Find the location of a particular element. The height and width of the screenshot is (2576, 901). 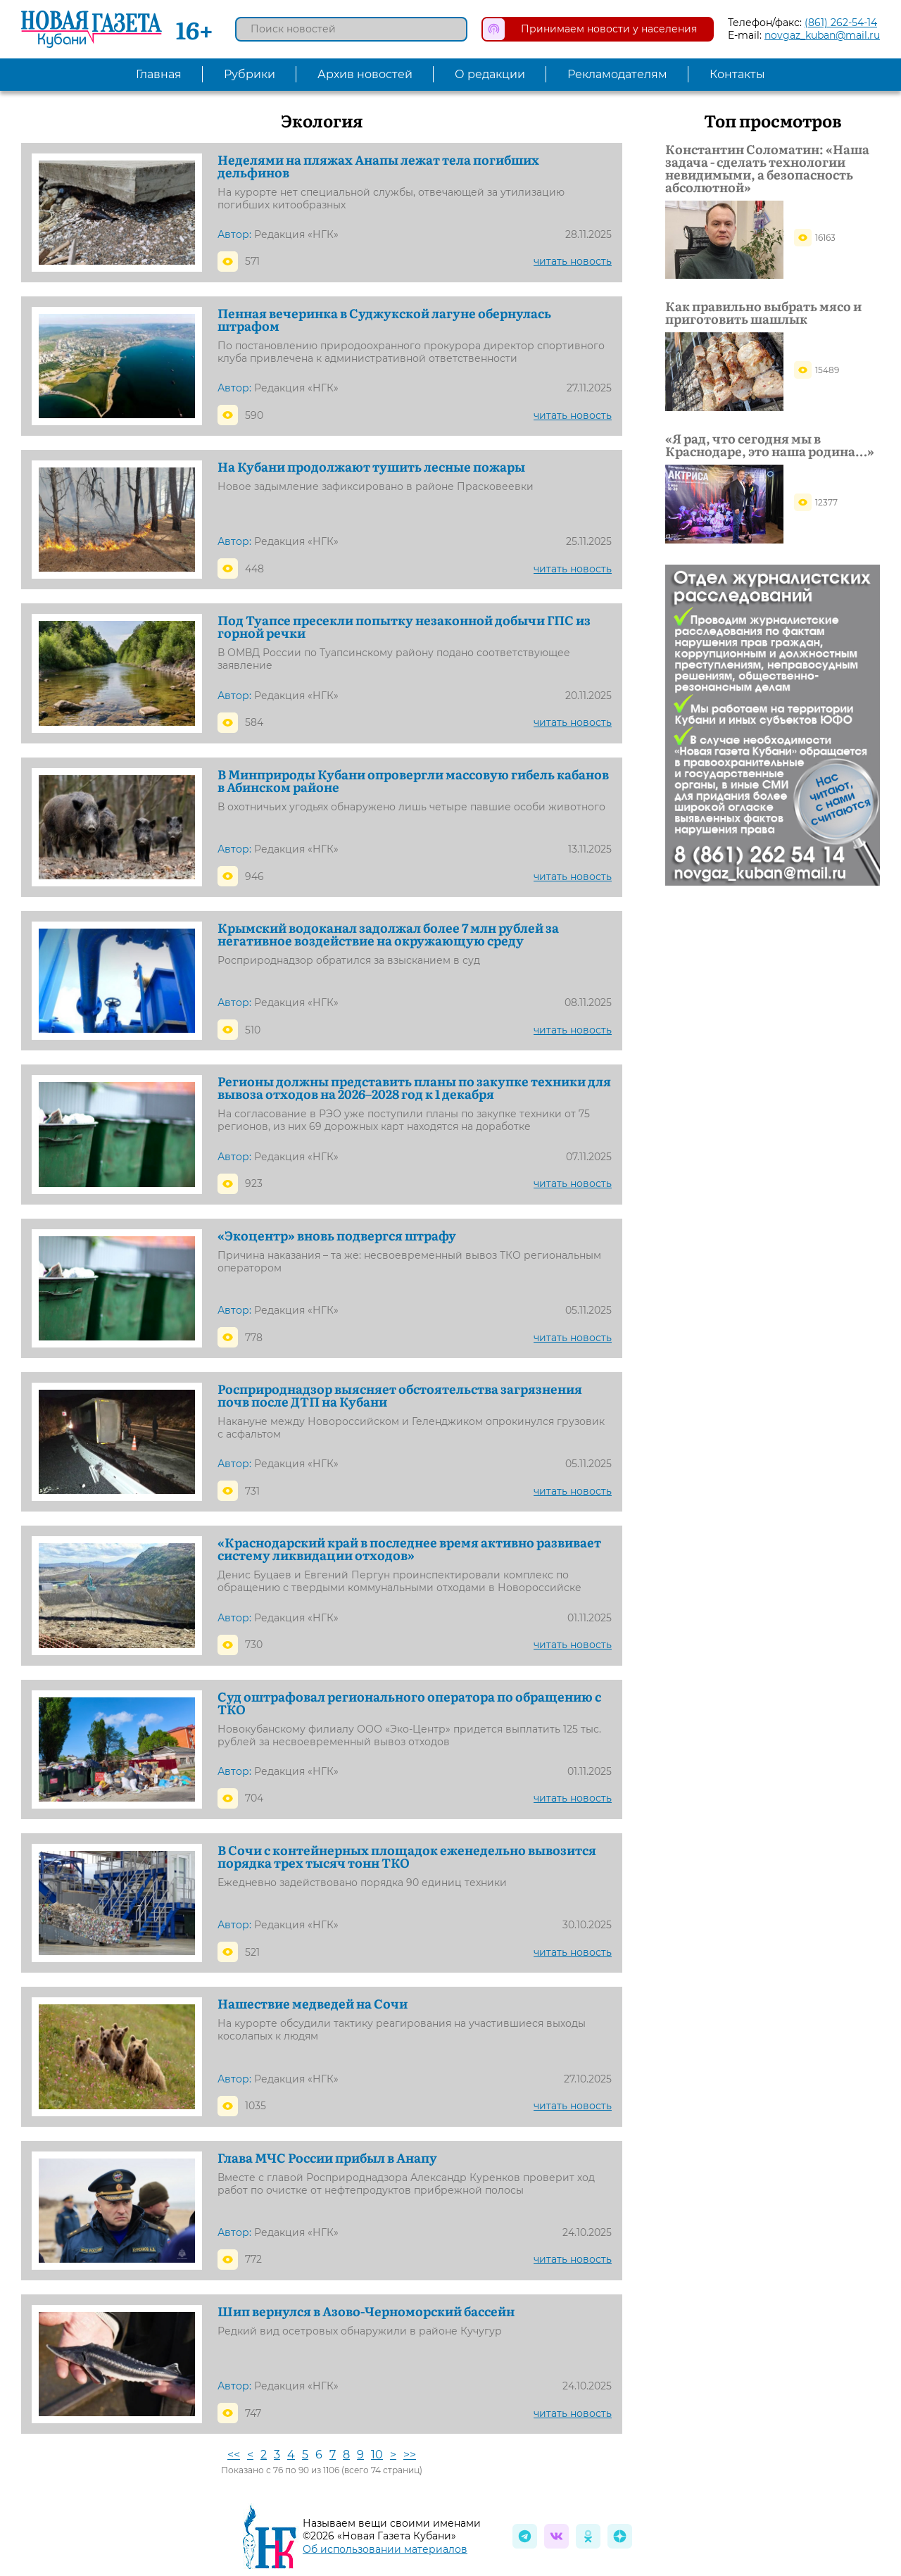

Шип вернулся в Азово-Черноморский бассейн is located at coordinates (366, 2311).